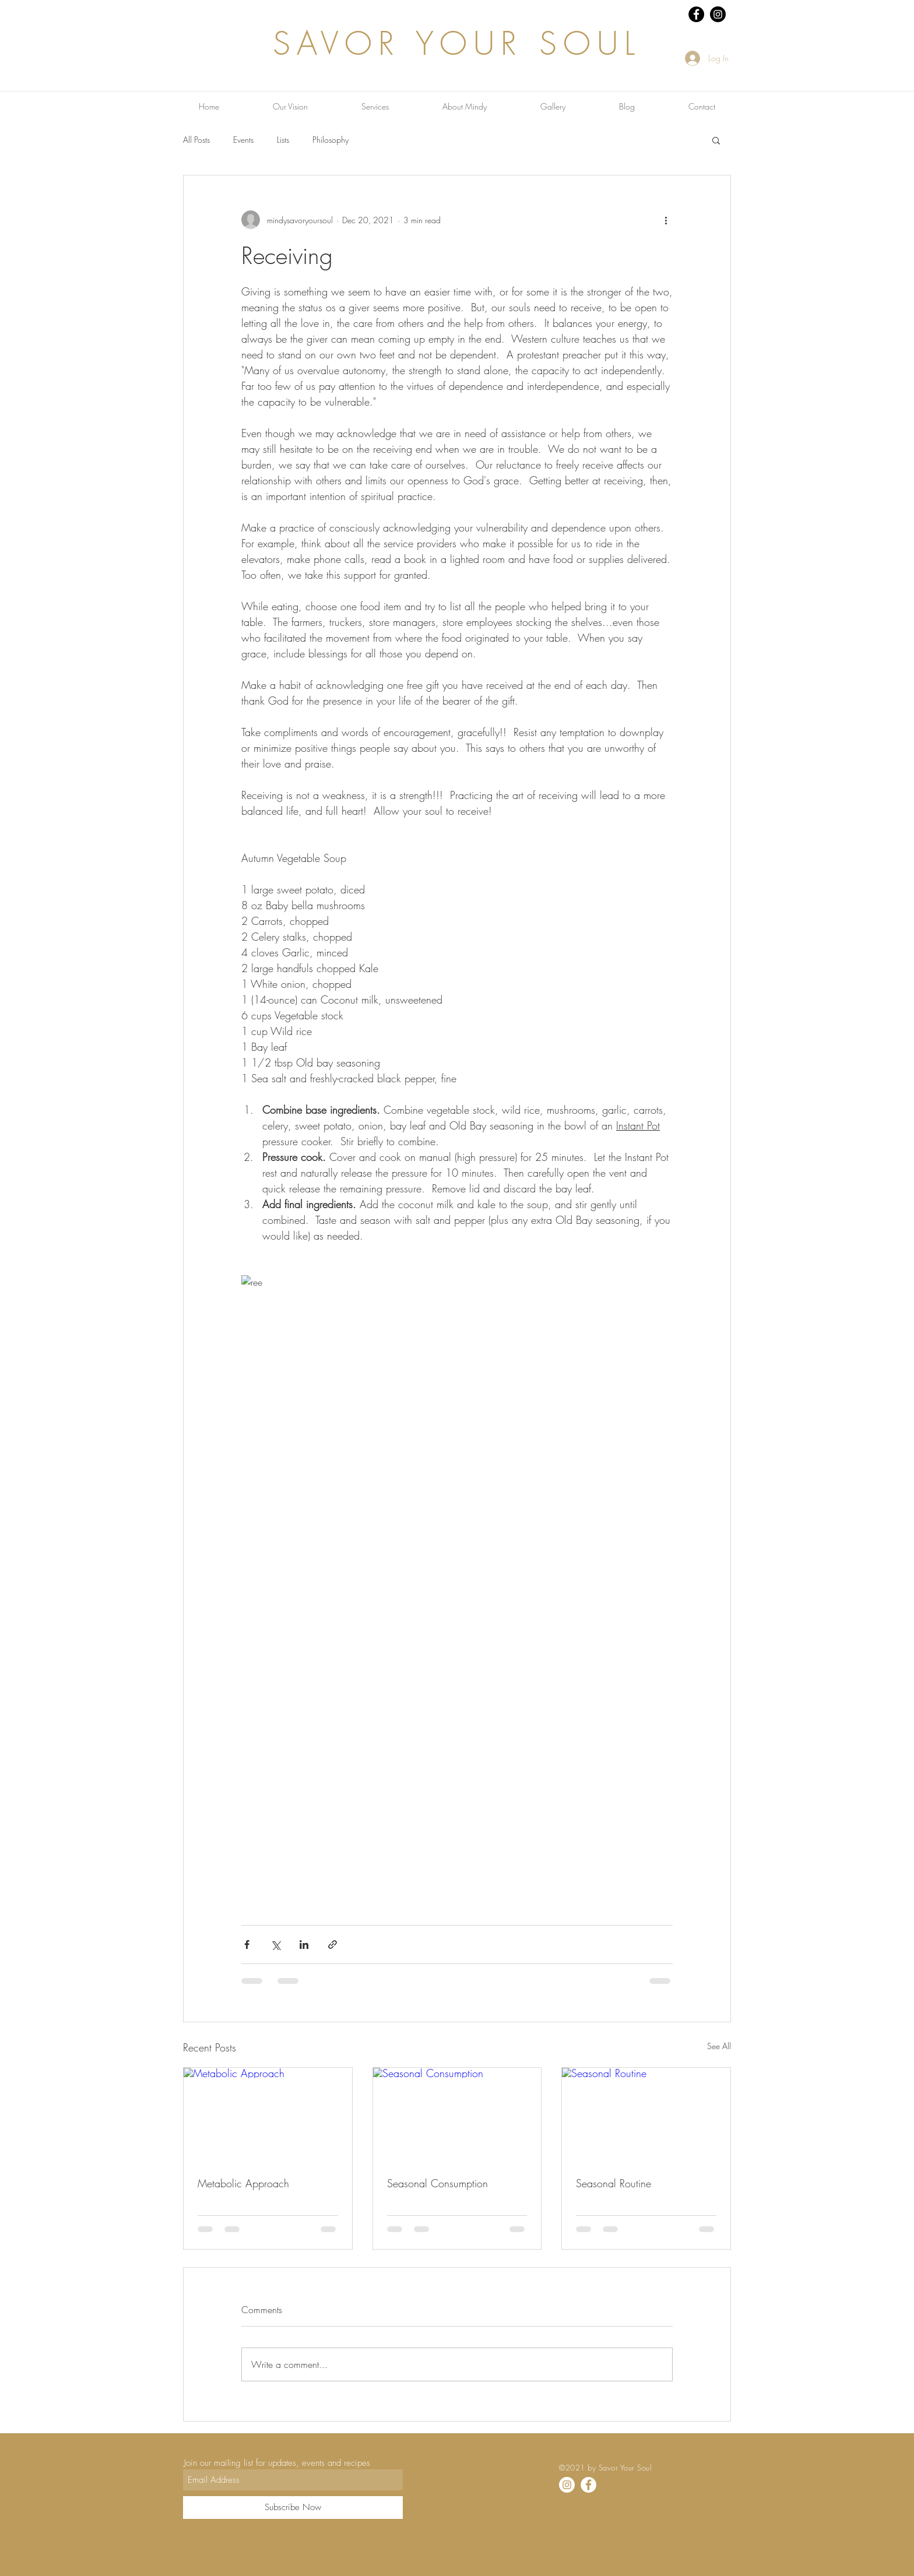  I want to click on [Seasonal Routine], so click(646, 2115).